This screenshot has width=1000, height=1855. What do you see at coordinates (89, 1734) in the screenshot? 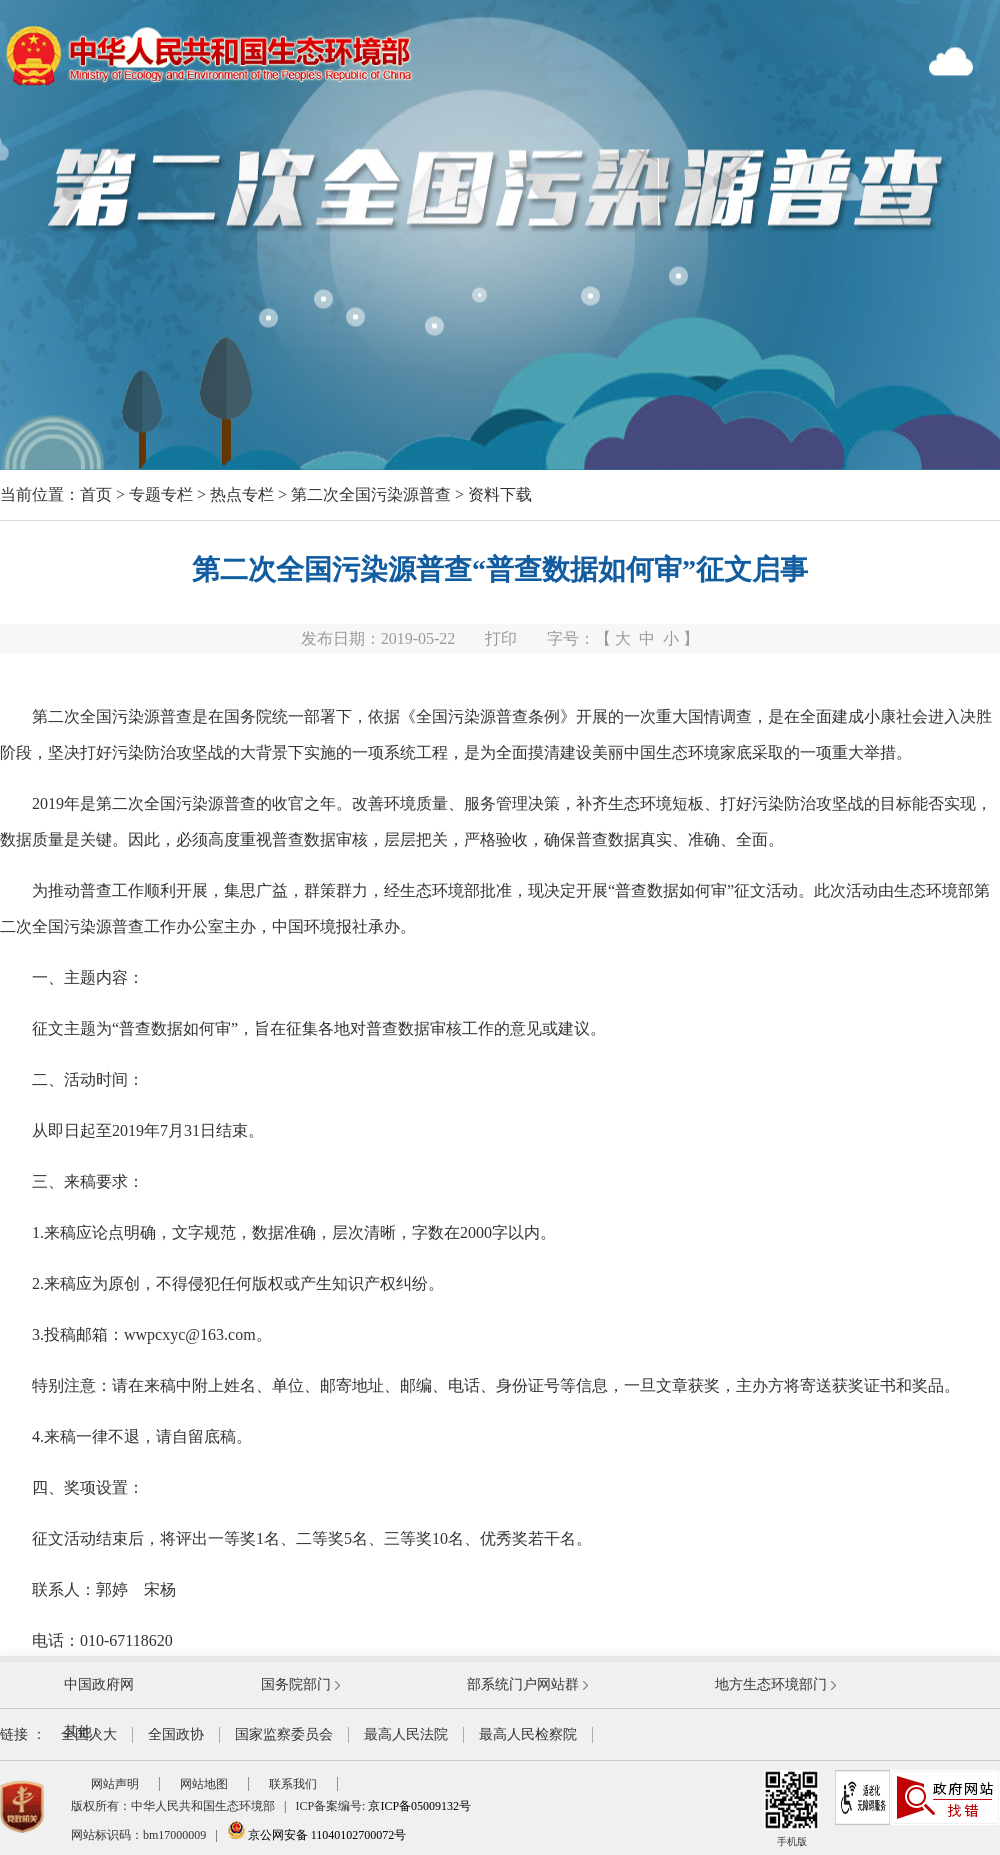
I see `全国人大` at bounding box center [89, 1734].